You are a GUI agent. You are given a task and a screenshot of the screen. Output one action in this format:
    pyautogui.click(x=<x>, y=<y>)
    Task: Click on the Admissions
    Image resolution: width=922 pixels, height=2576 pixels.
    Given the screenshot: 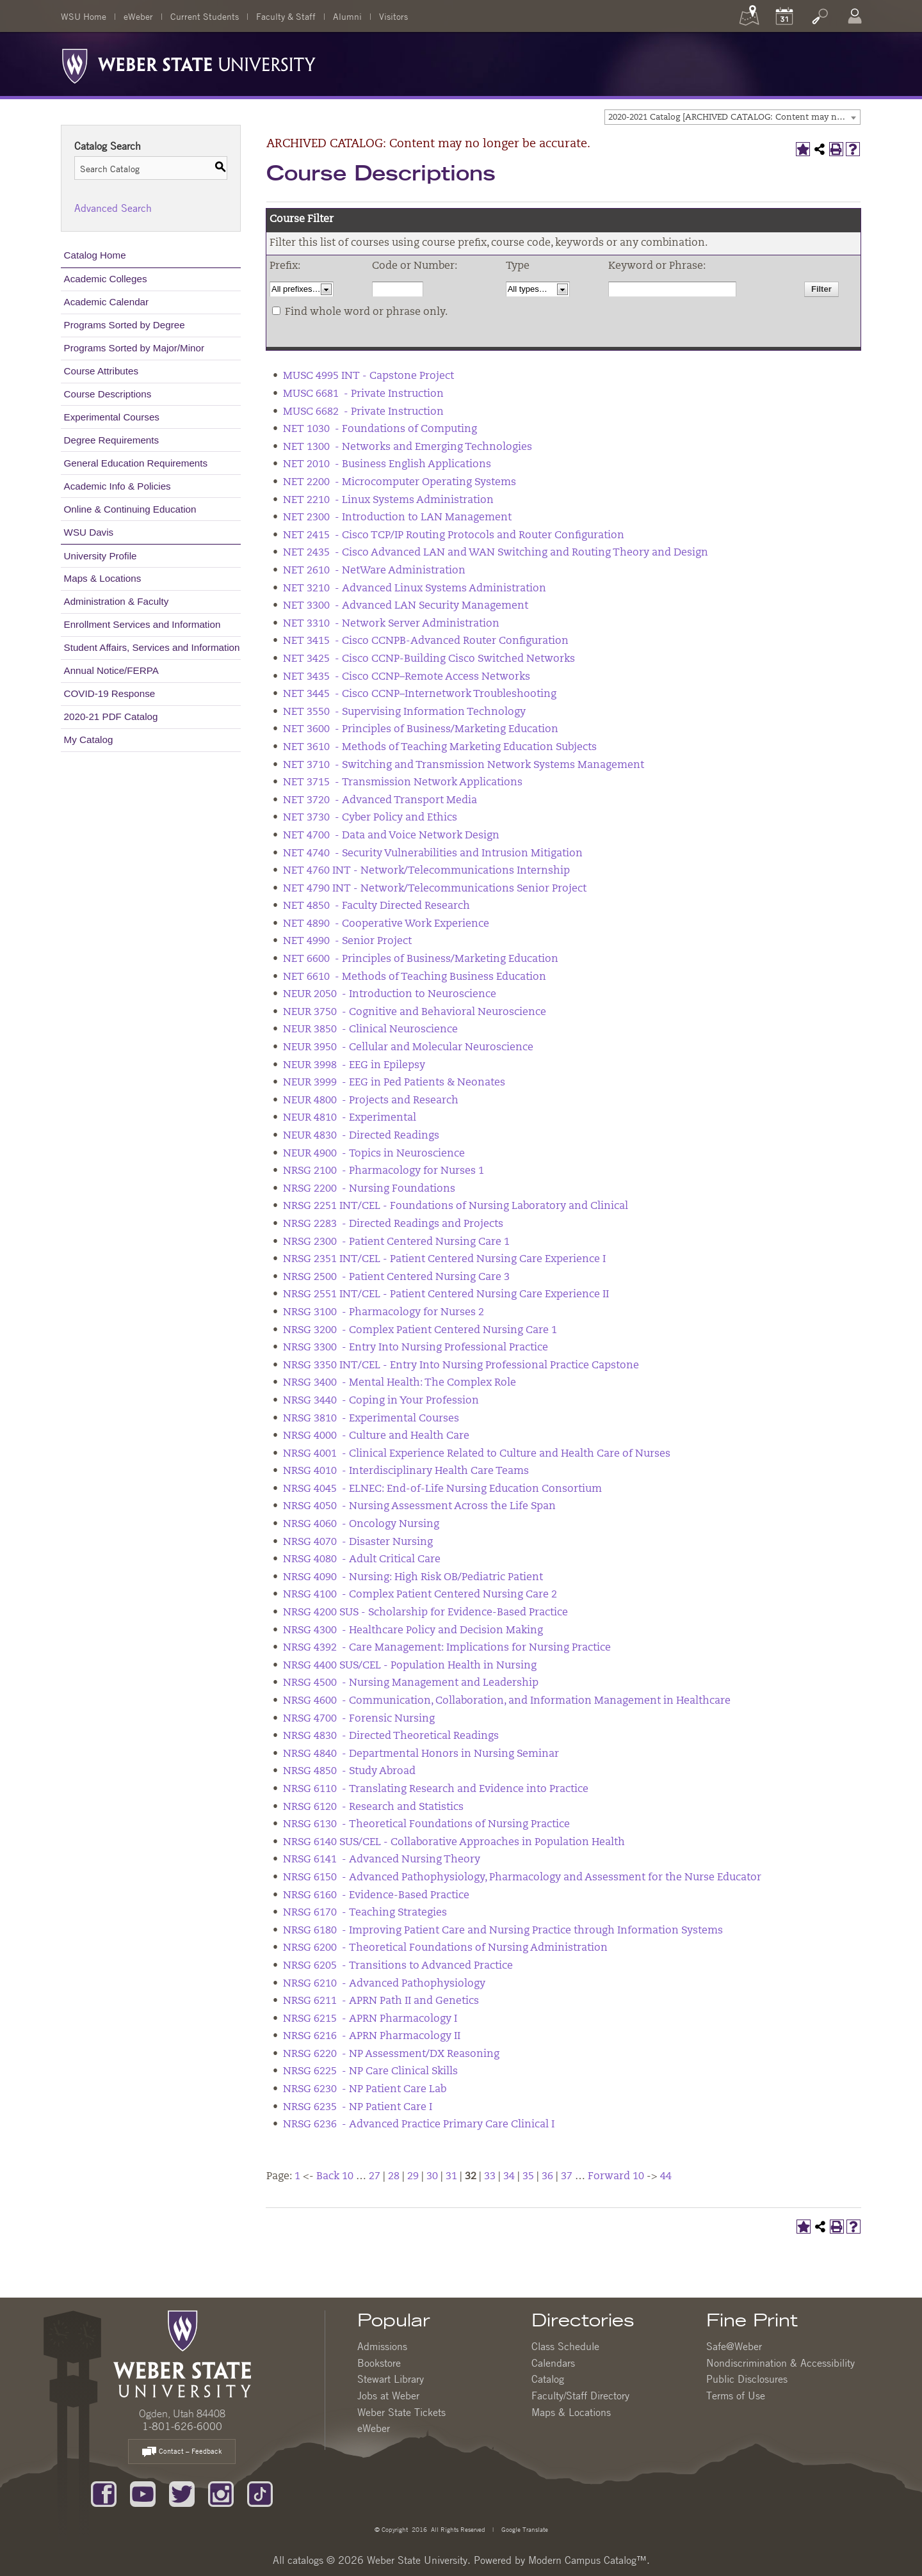 What is the action you would take?
    pyautogui.click(x=382, y=2346)
    